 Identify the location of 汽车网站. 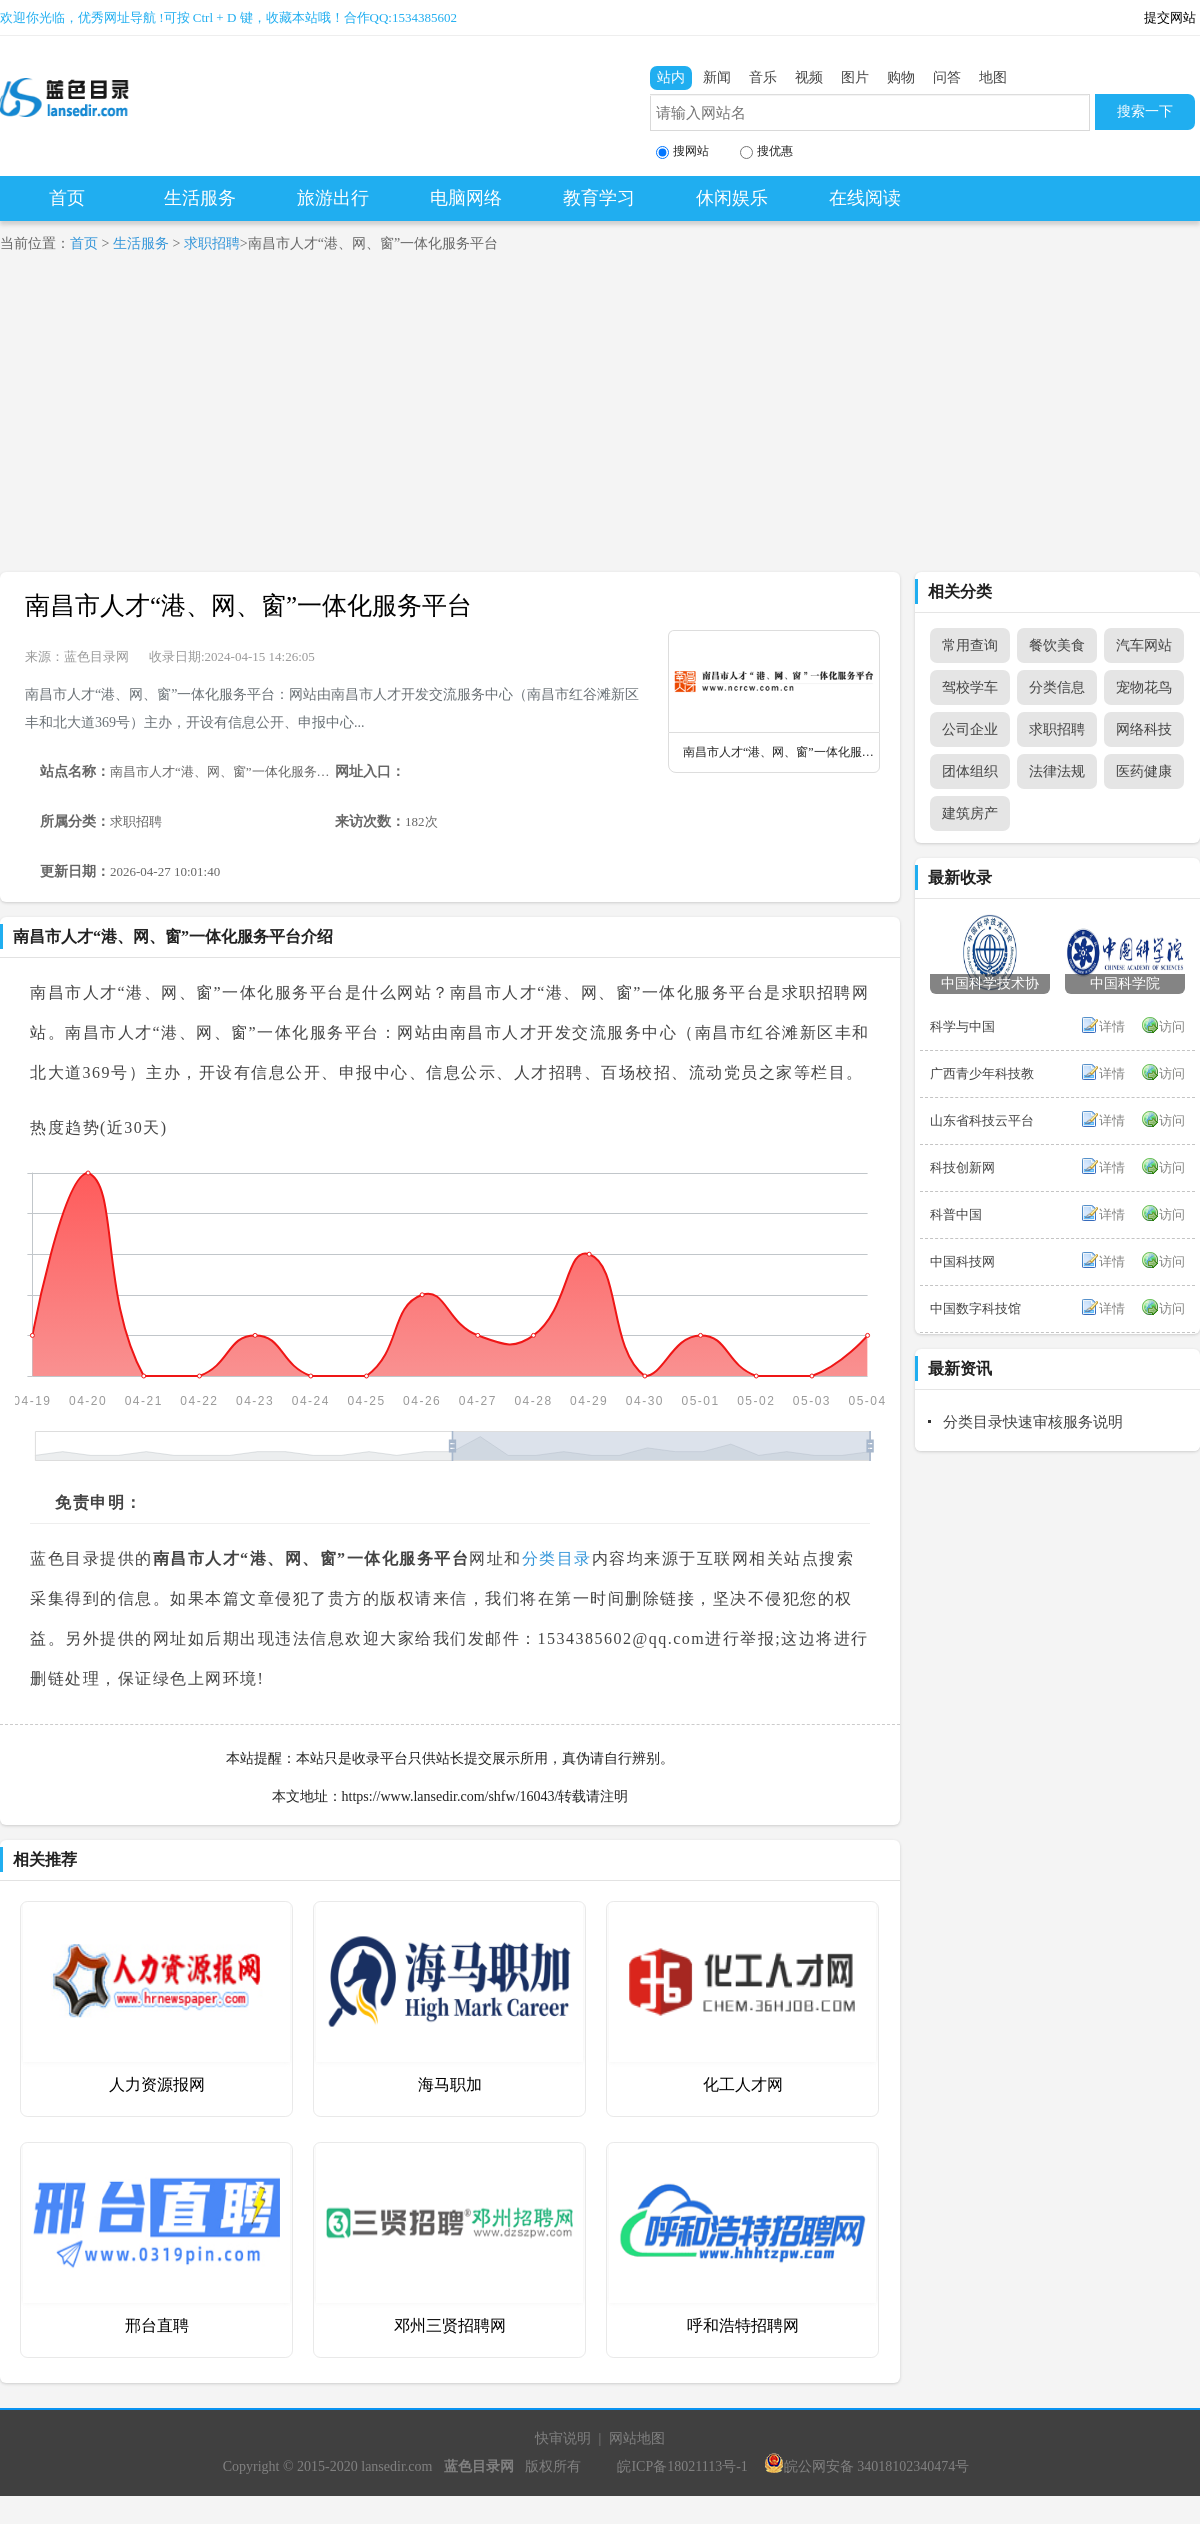
(1144, 645).